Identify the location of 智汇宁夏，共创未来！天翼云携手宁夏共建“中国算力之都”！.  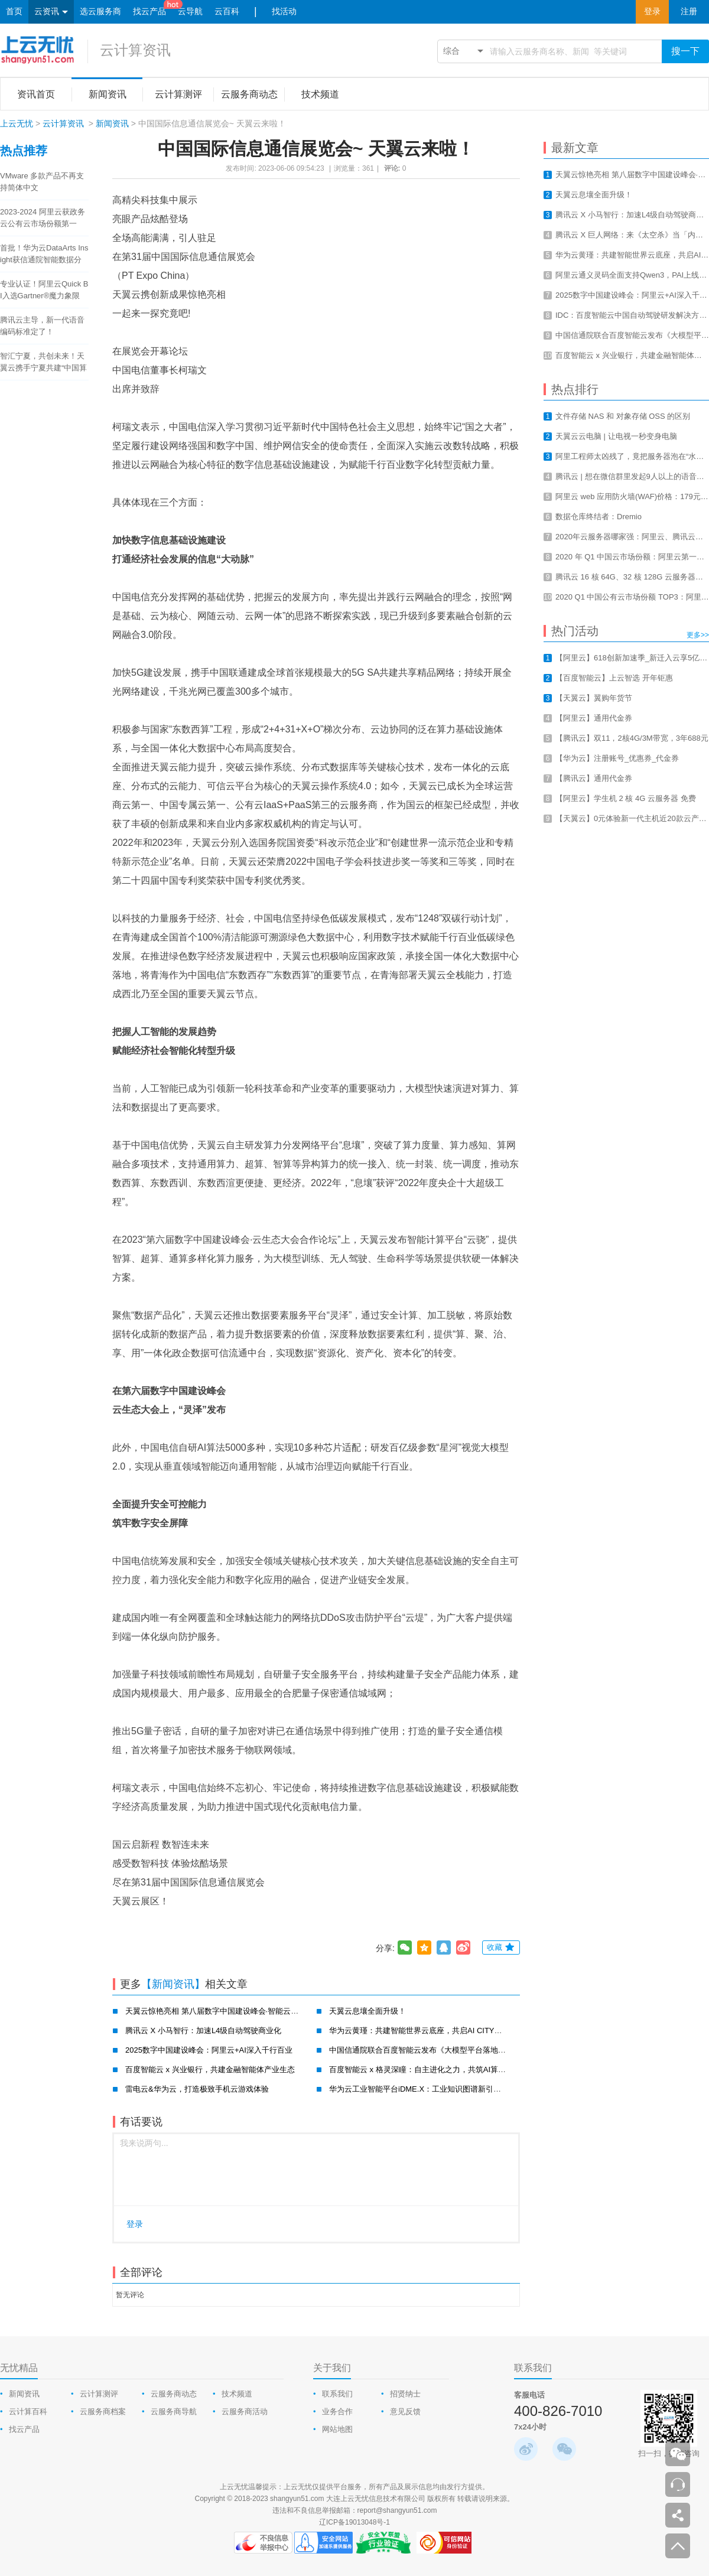
(43, 362).